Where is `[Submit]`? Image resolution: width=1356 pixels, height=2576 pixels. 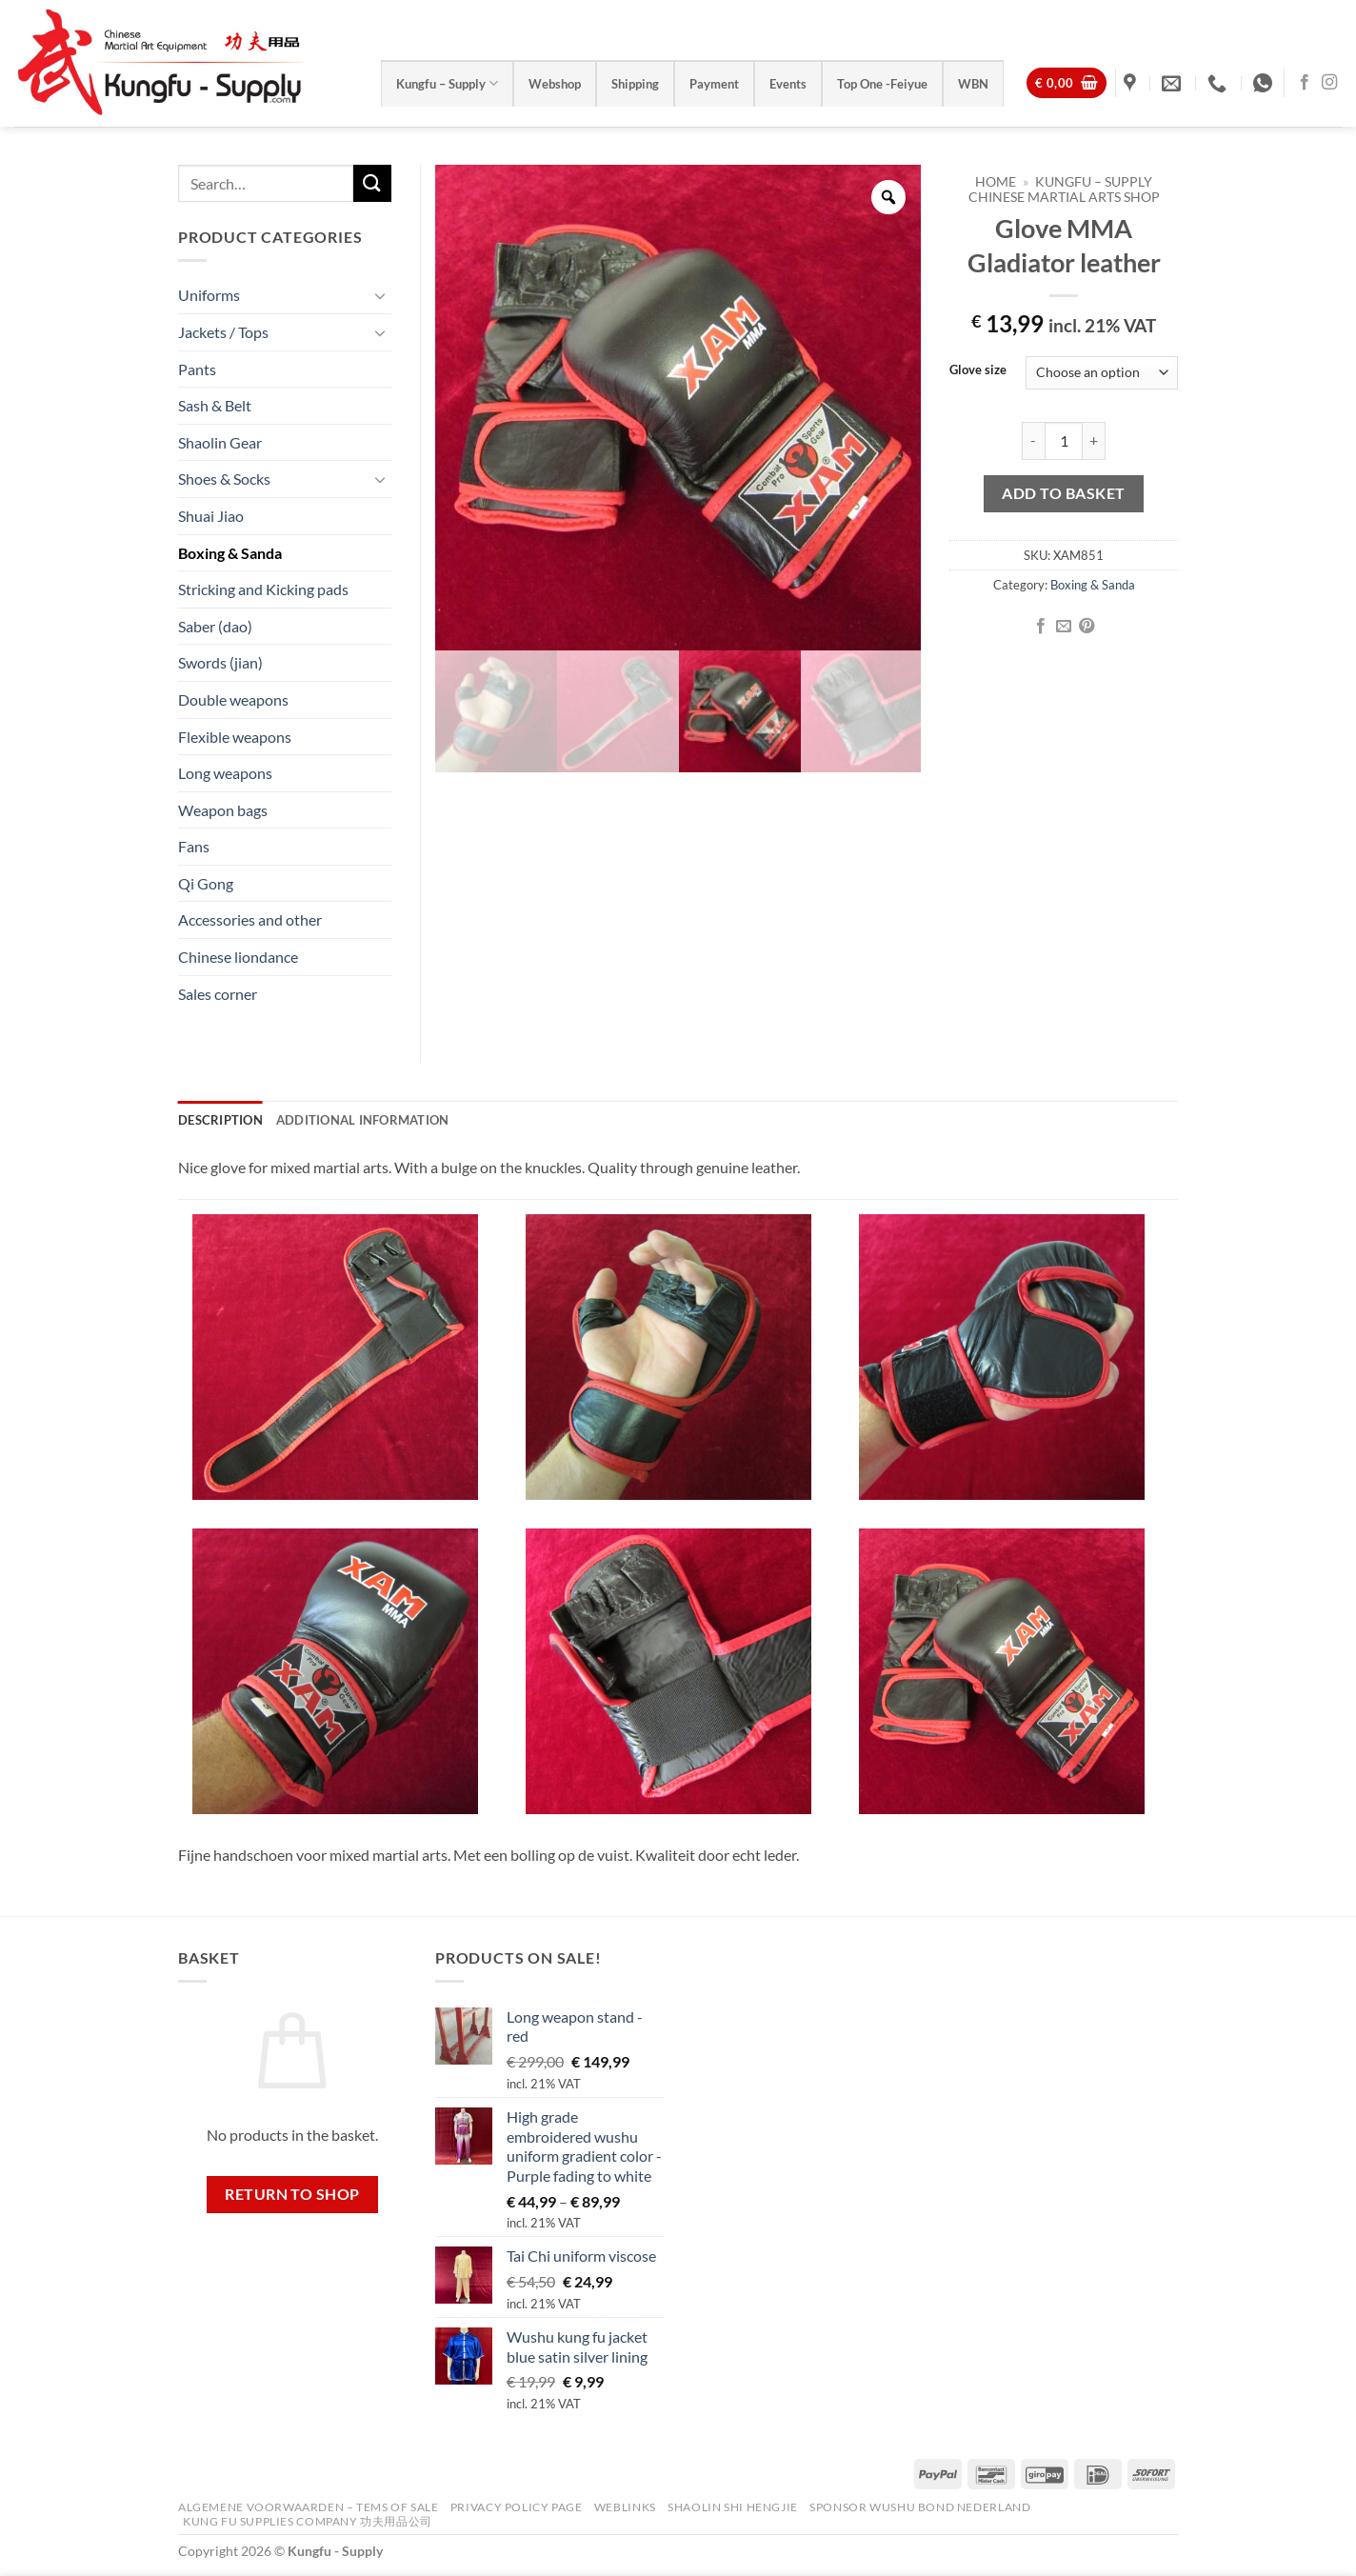 [Submit] is located at coordinates (372, 183).